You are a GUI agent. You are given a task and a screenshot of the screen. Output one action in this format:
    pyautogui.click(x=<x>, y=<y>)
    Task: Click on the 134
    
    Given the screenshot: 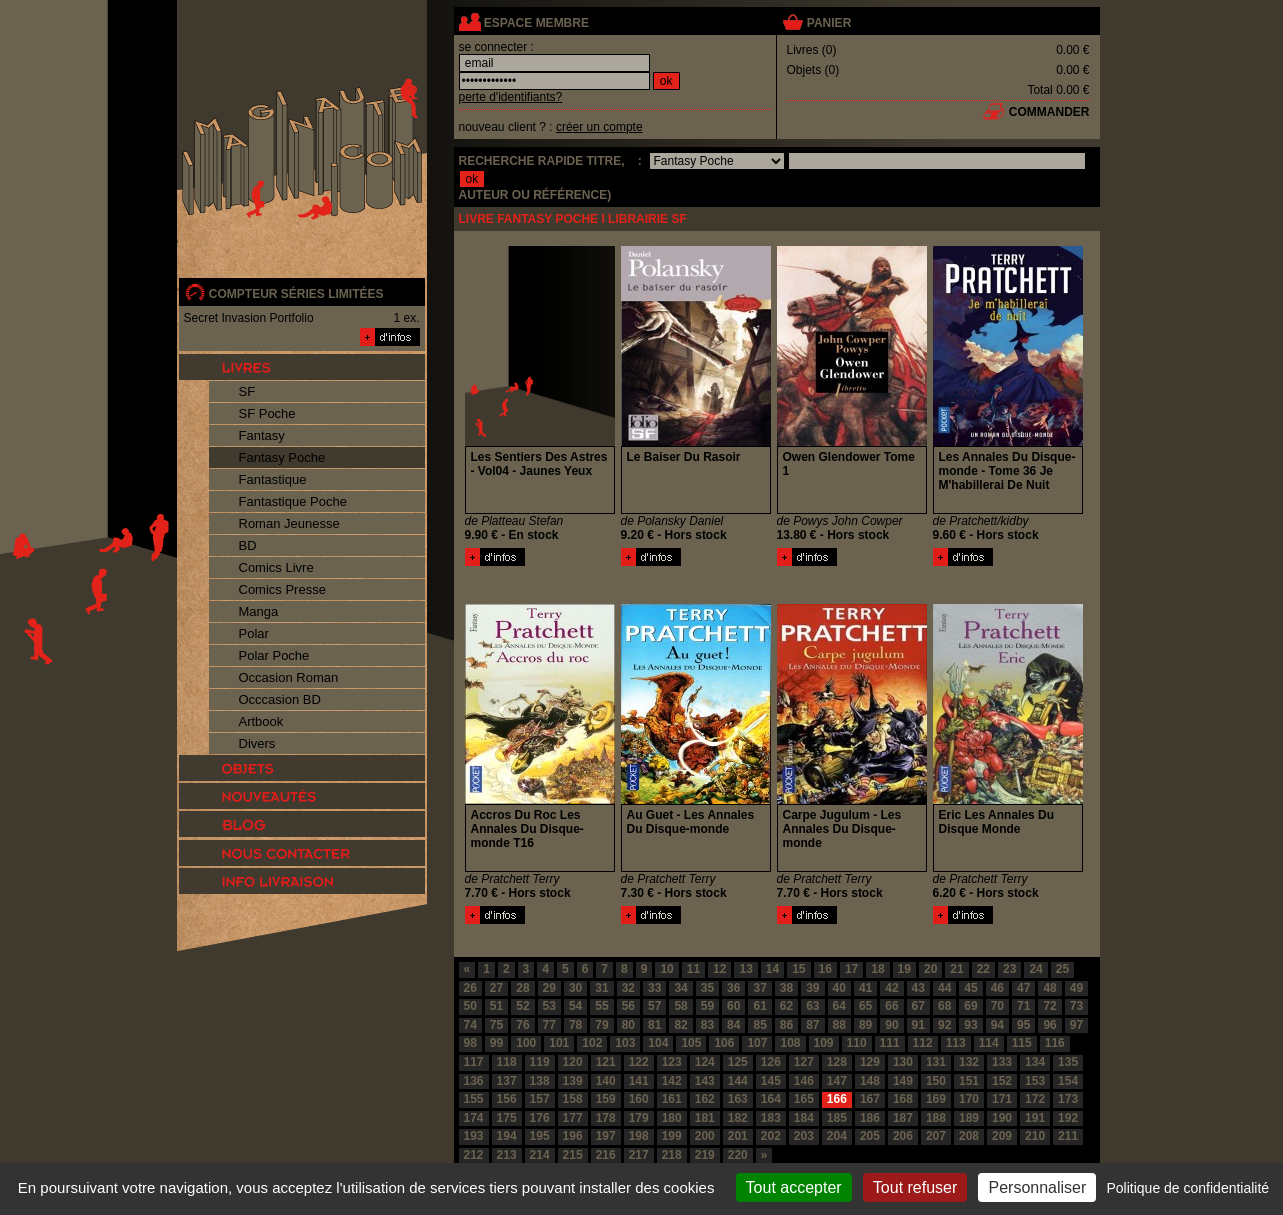 What is the action you would take?
    pyautogui.click(x=1035, y=1062)
    